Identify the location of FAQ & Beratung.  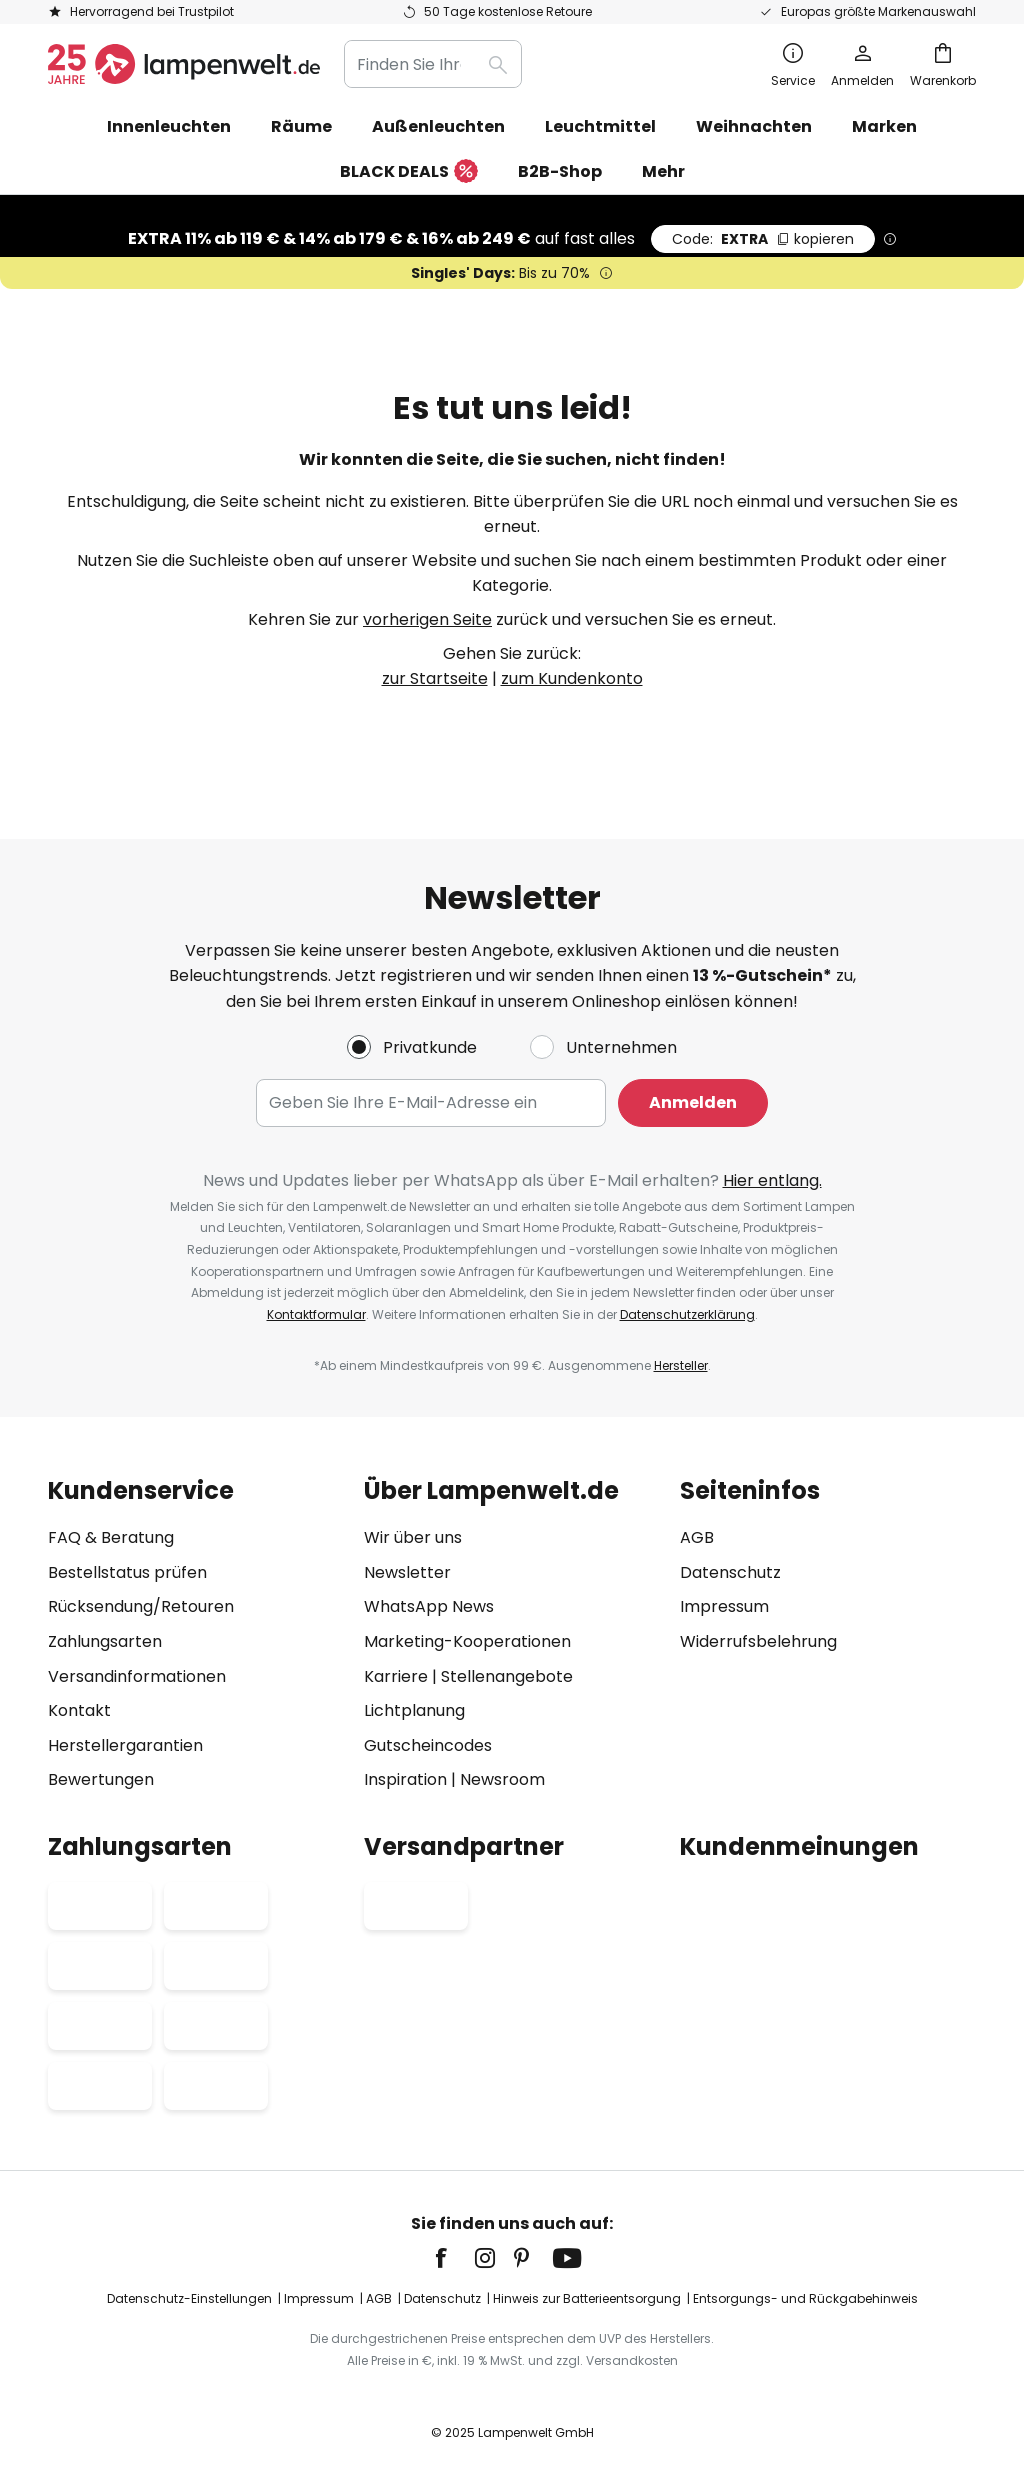
(111, 1538).